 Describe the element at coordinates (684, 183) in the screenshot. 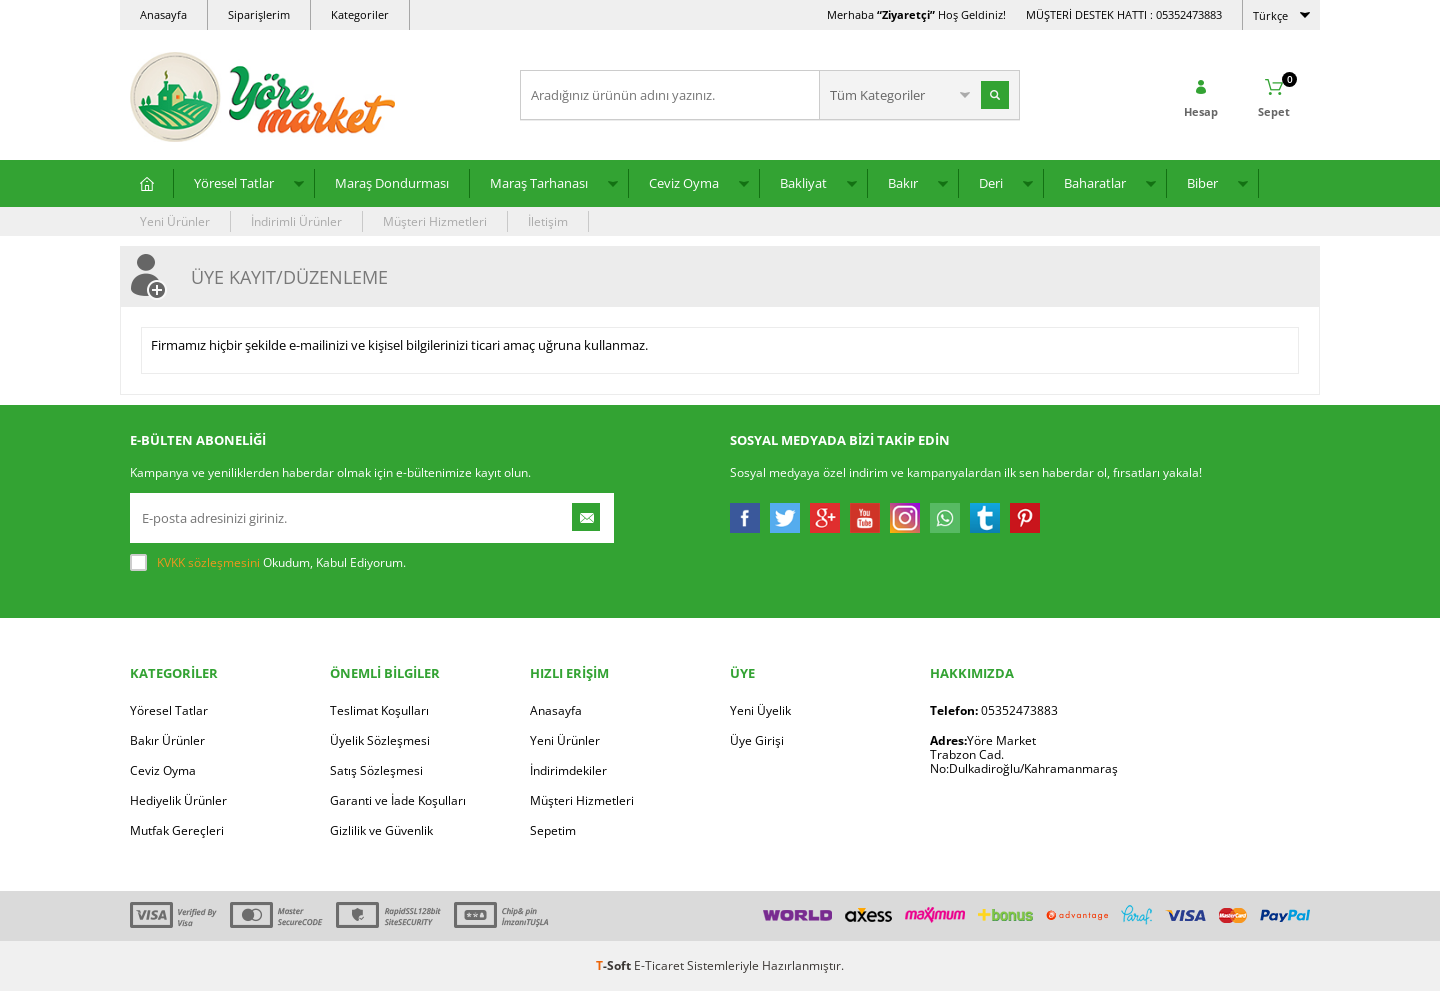

I see `Ceviz Oyma` at that location.